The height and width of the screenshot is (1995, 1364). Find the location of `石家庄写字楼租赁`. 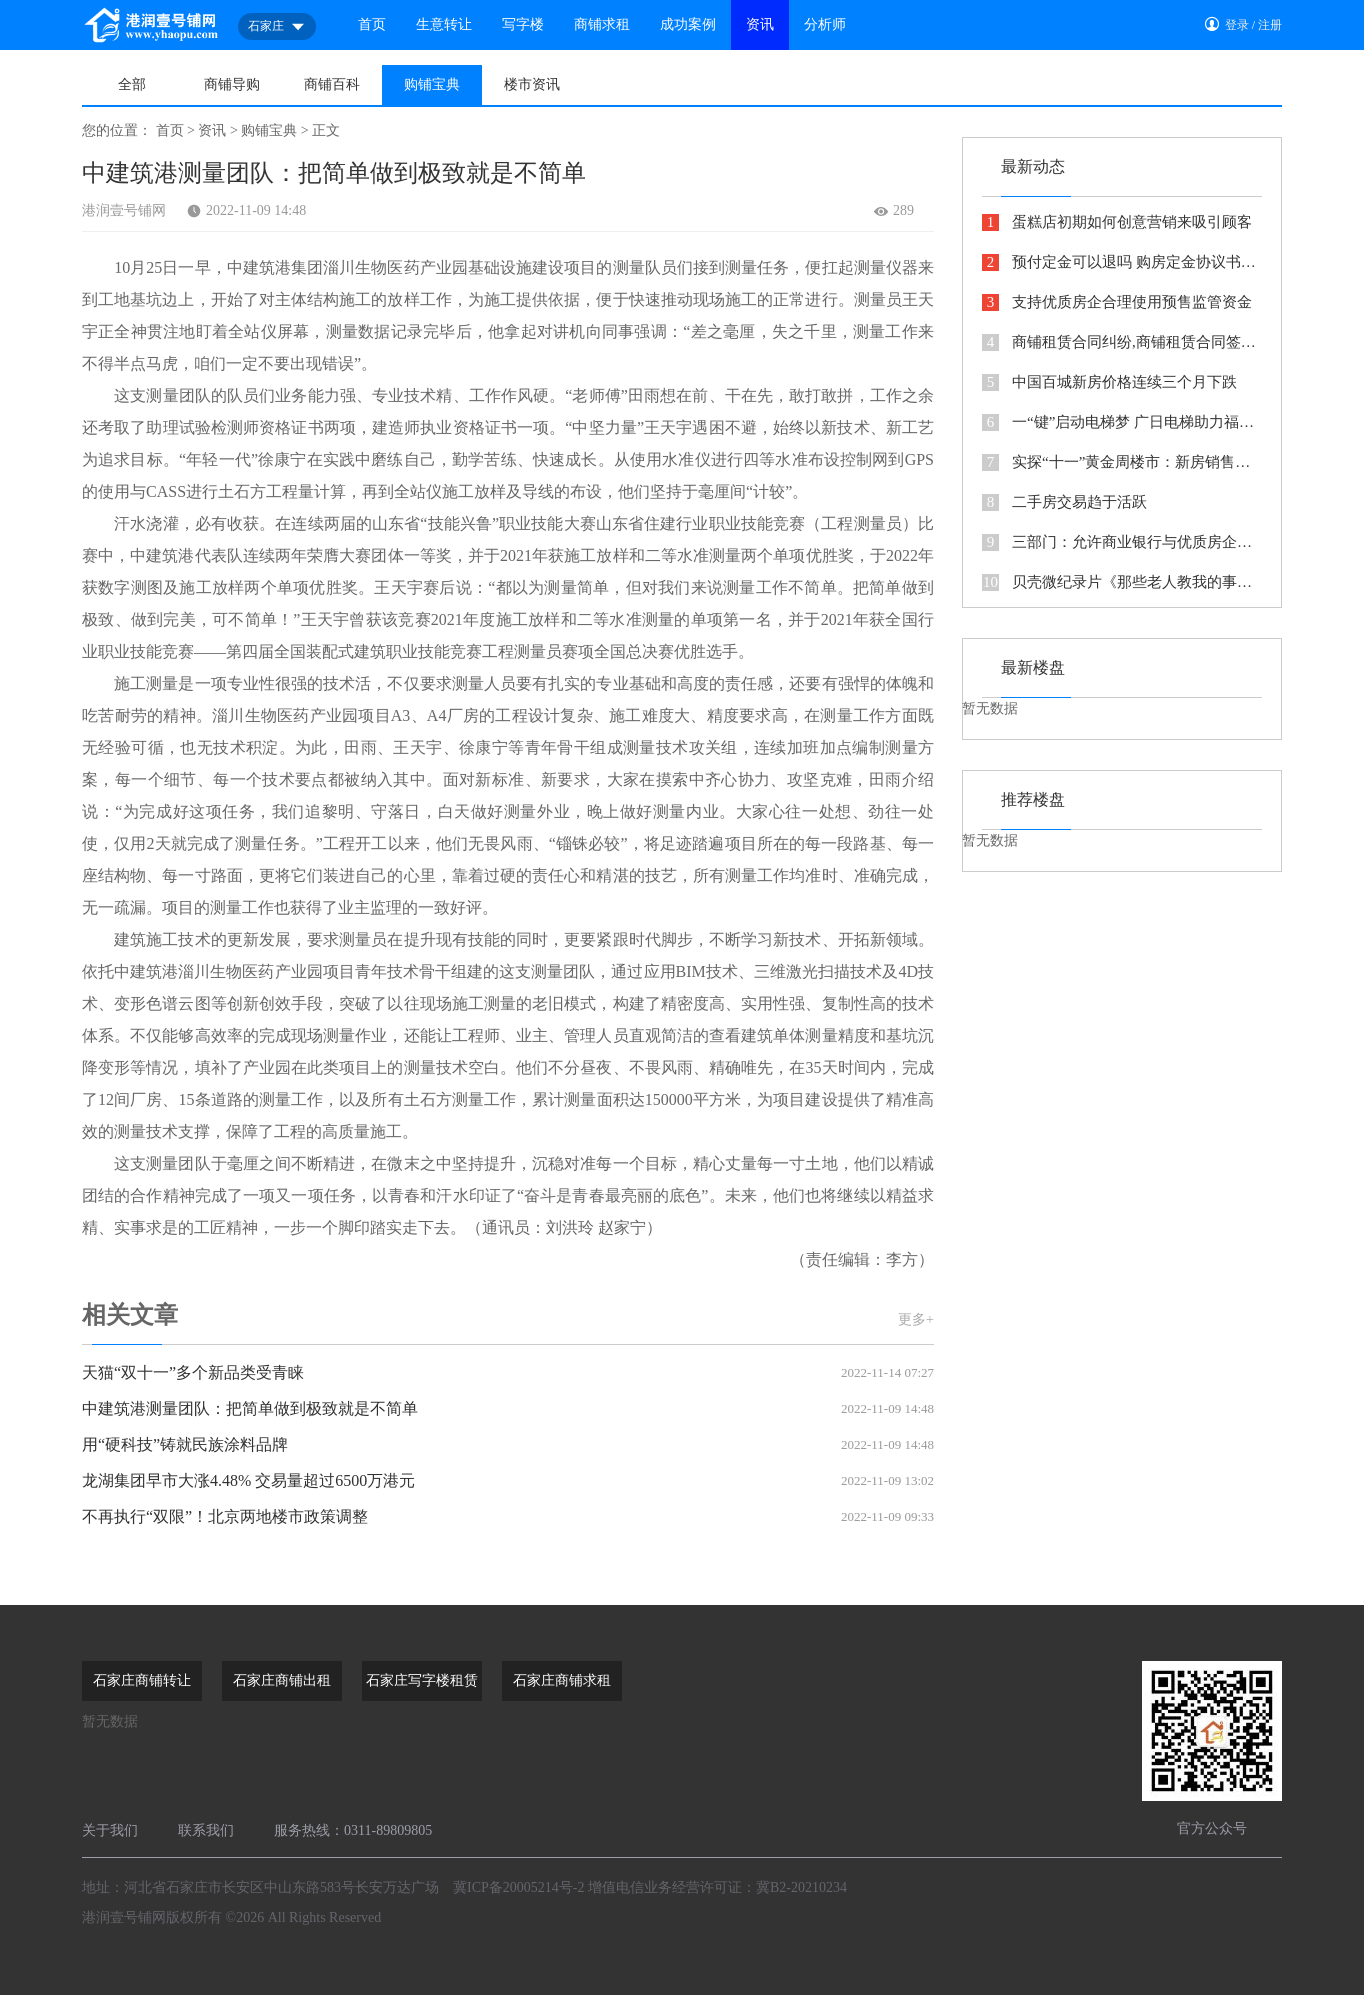

石家庄写字楼租赁 is located at coordinates (422, 1680).